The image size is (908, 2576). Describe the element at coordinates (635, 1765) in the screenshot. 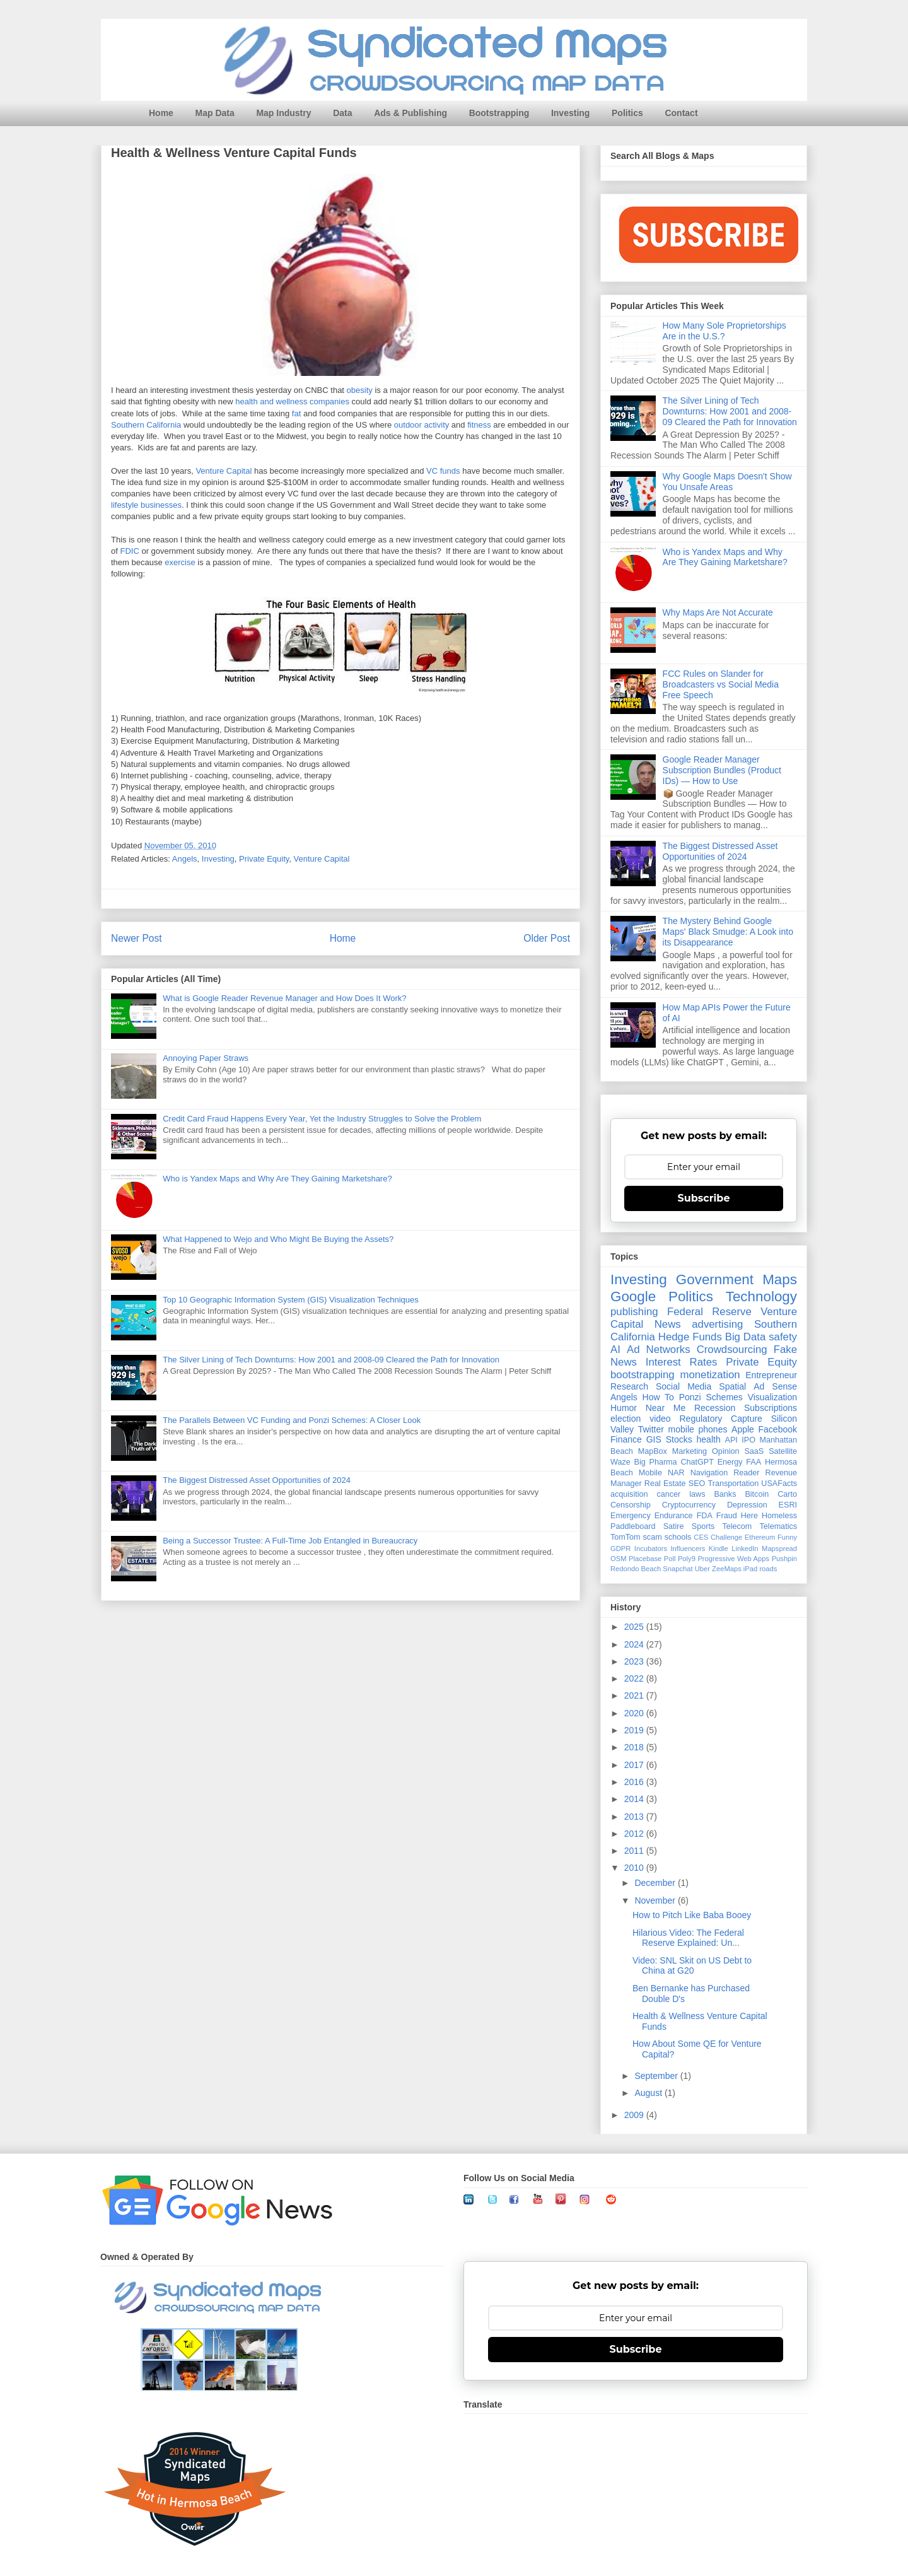

I see `2017` at that location.